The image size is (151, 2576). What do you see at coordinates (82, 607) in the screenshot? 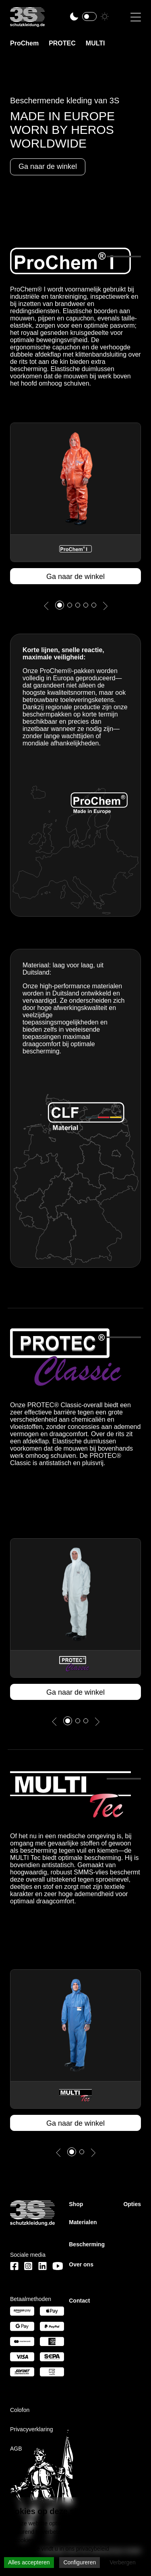
I see `3 [tab]` at bounding box center [82, 607].